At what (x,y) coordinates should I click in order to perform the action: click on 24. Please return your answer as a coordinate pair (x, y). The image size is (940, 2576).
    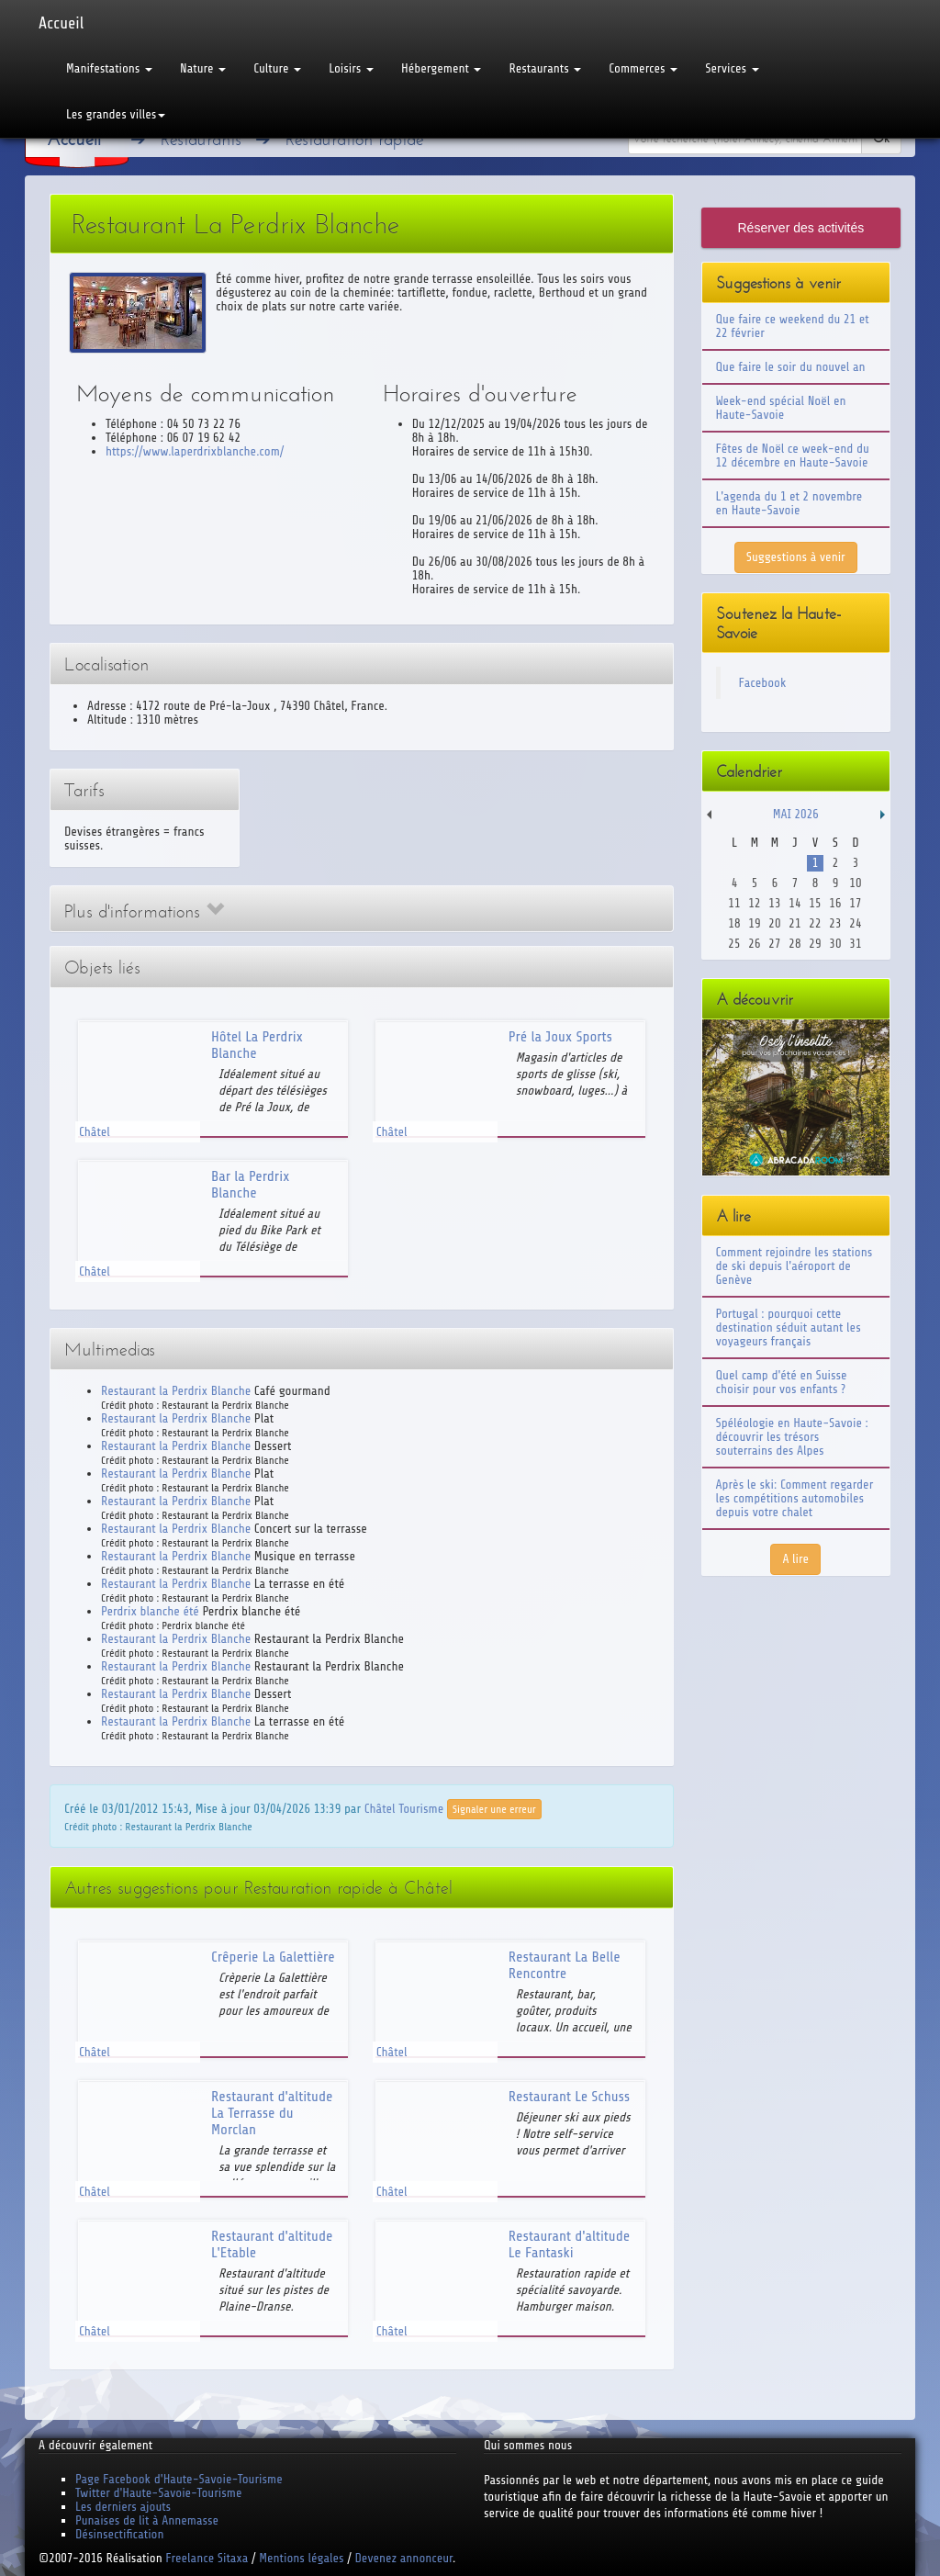
    Looking at the image, I should click on (855, 923).